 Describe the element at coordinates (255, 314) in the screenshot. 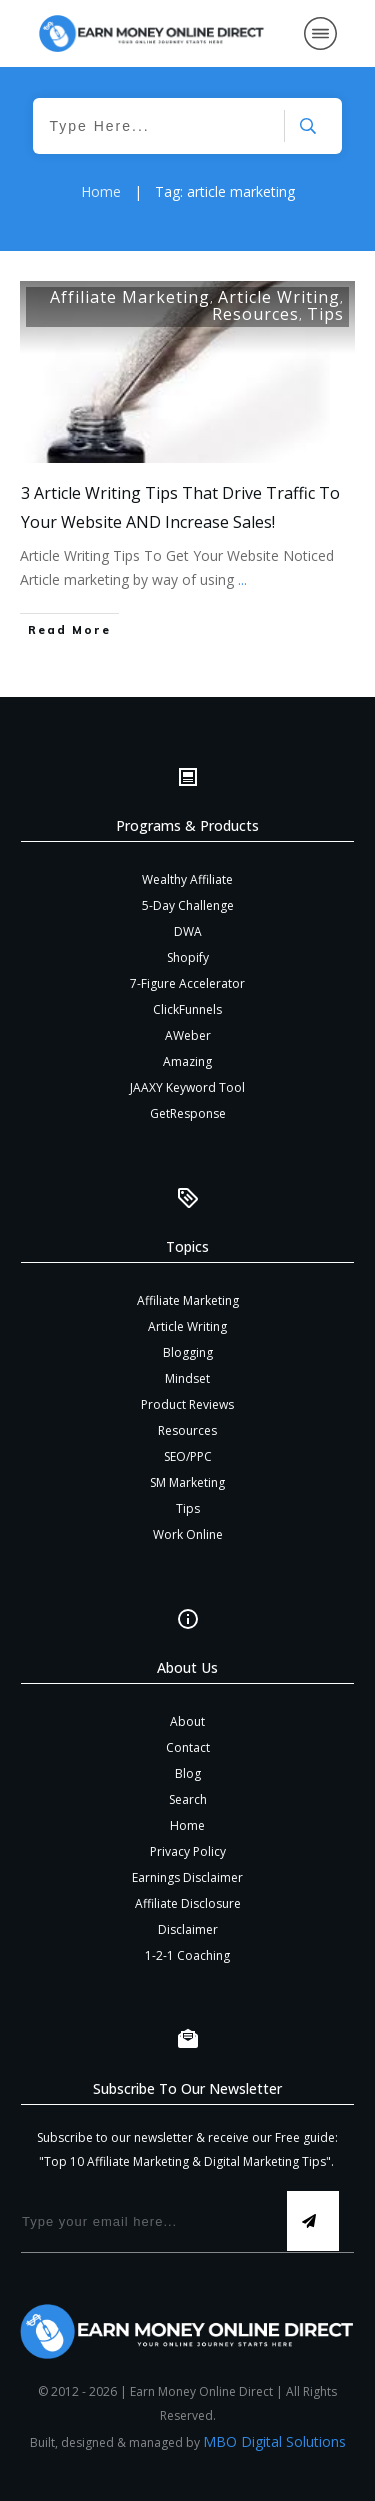

I see `Resources` at that location.